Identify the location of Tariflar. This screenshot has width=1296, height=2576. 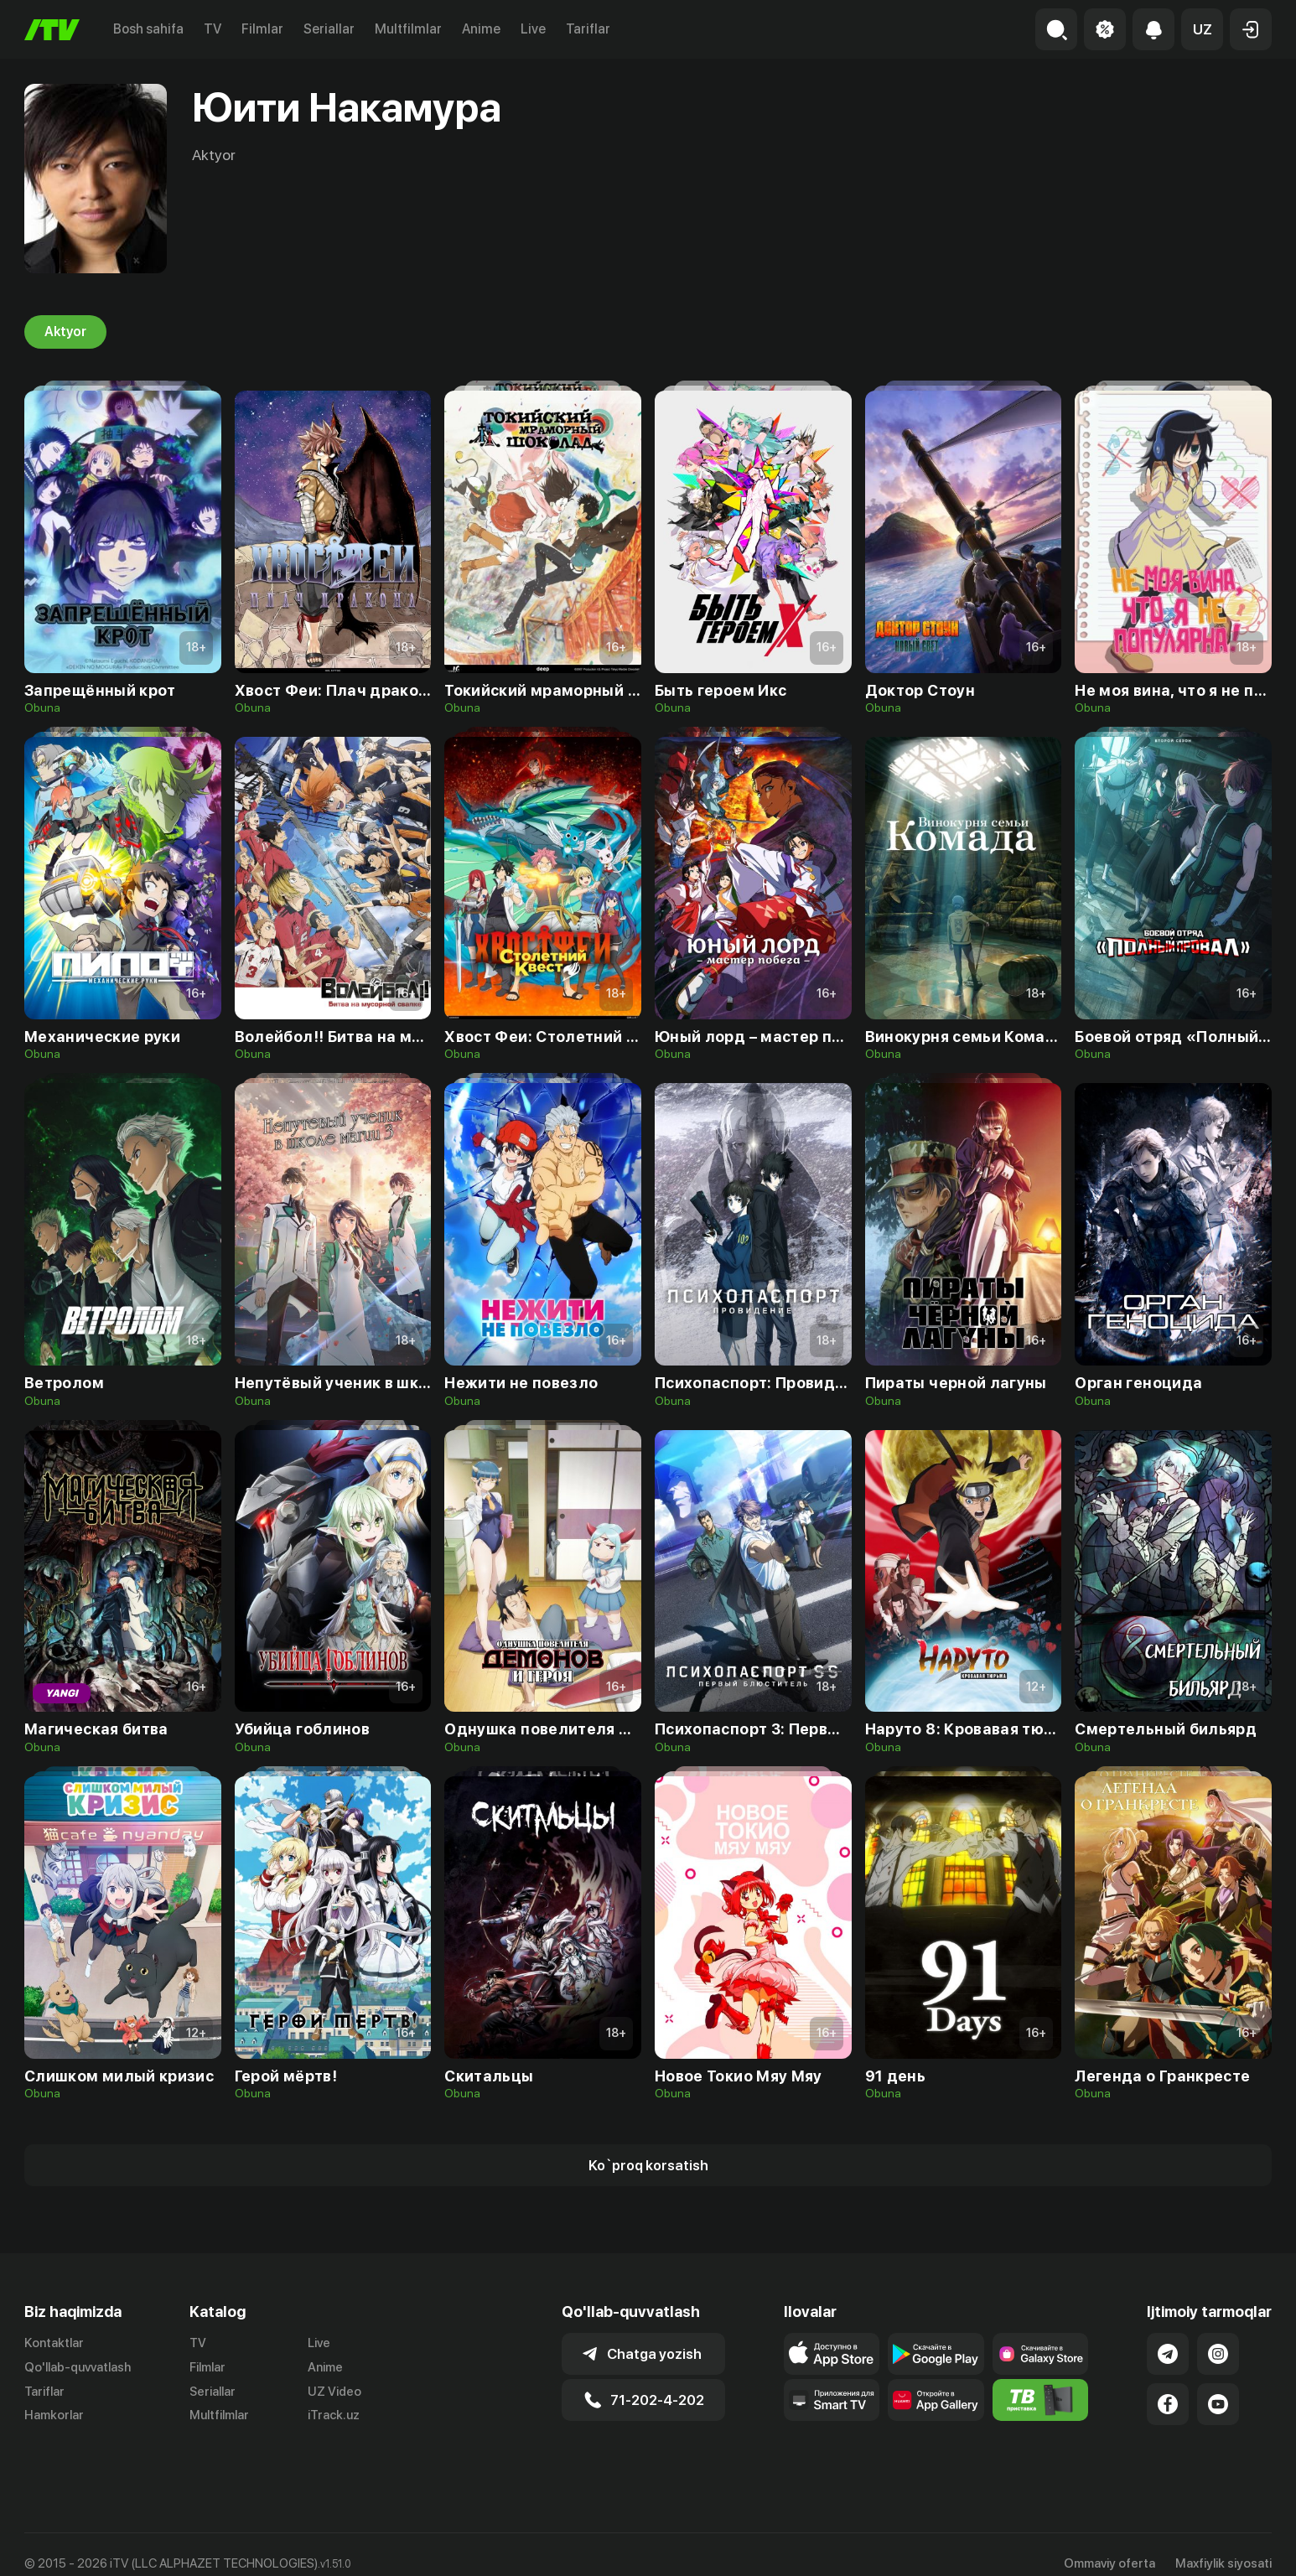
(588, 29).